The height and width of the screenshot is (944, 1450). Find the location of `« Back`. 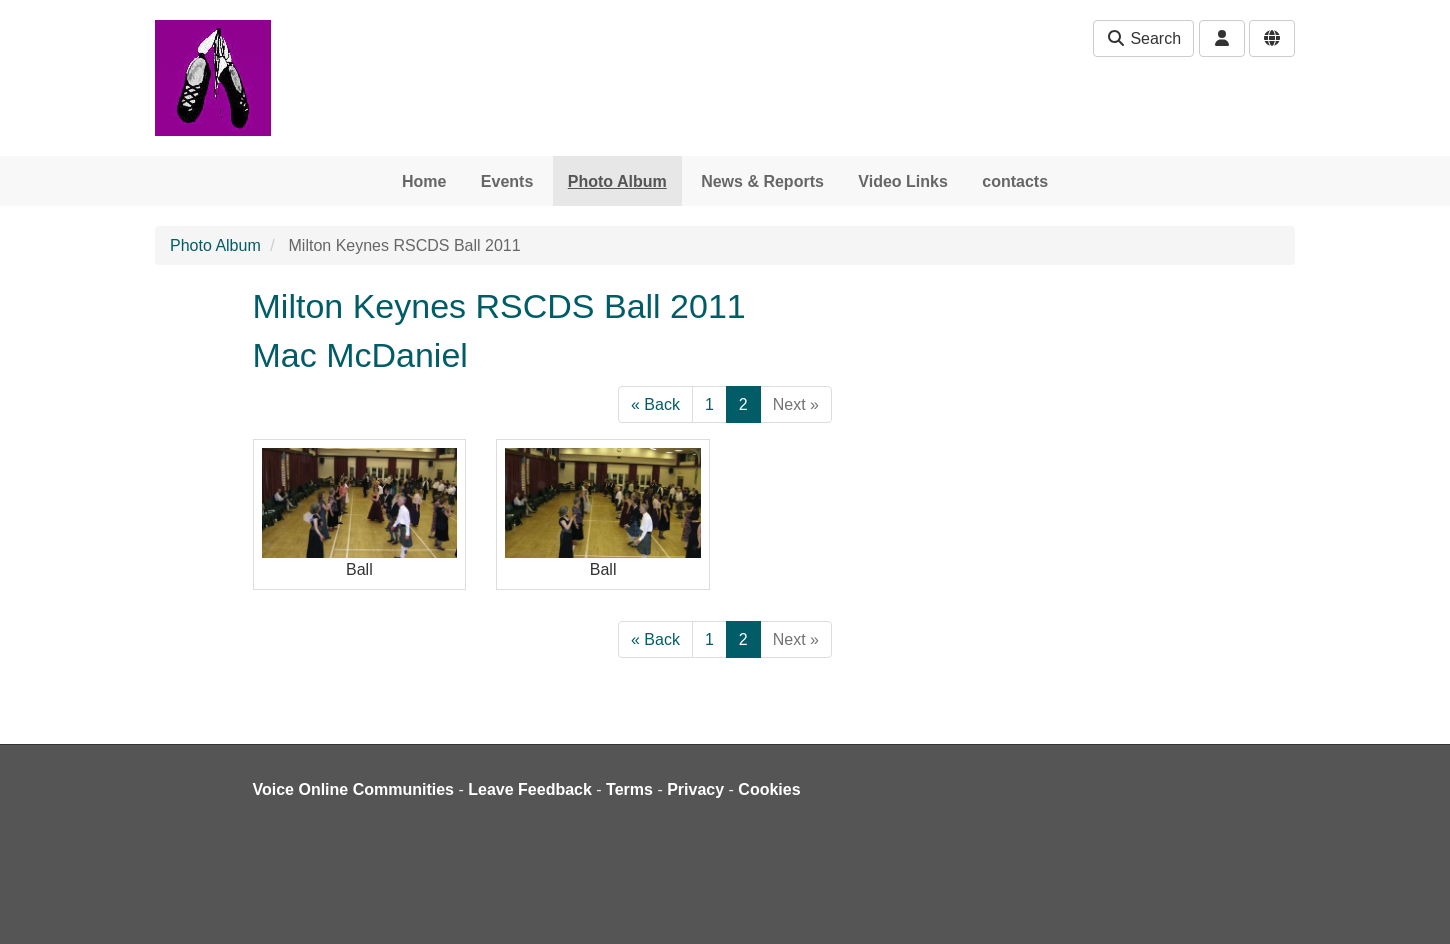

« Back is located at coordinates (655, 404).